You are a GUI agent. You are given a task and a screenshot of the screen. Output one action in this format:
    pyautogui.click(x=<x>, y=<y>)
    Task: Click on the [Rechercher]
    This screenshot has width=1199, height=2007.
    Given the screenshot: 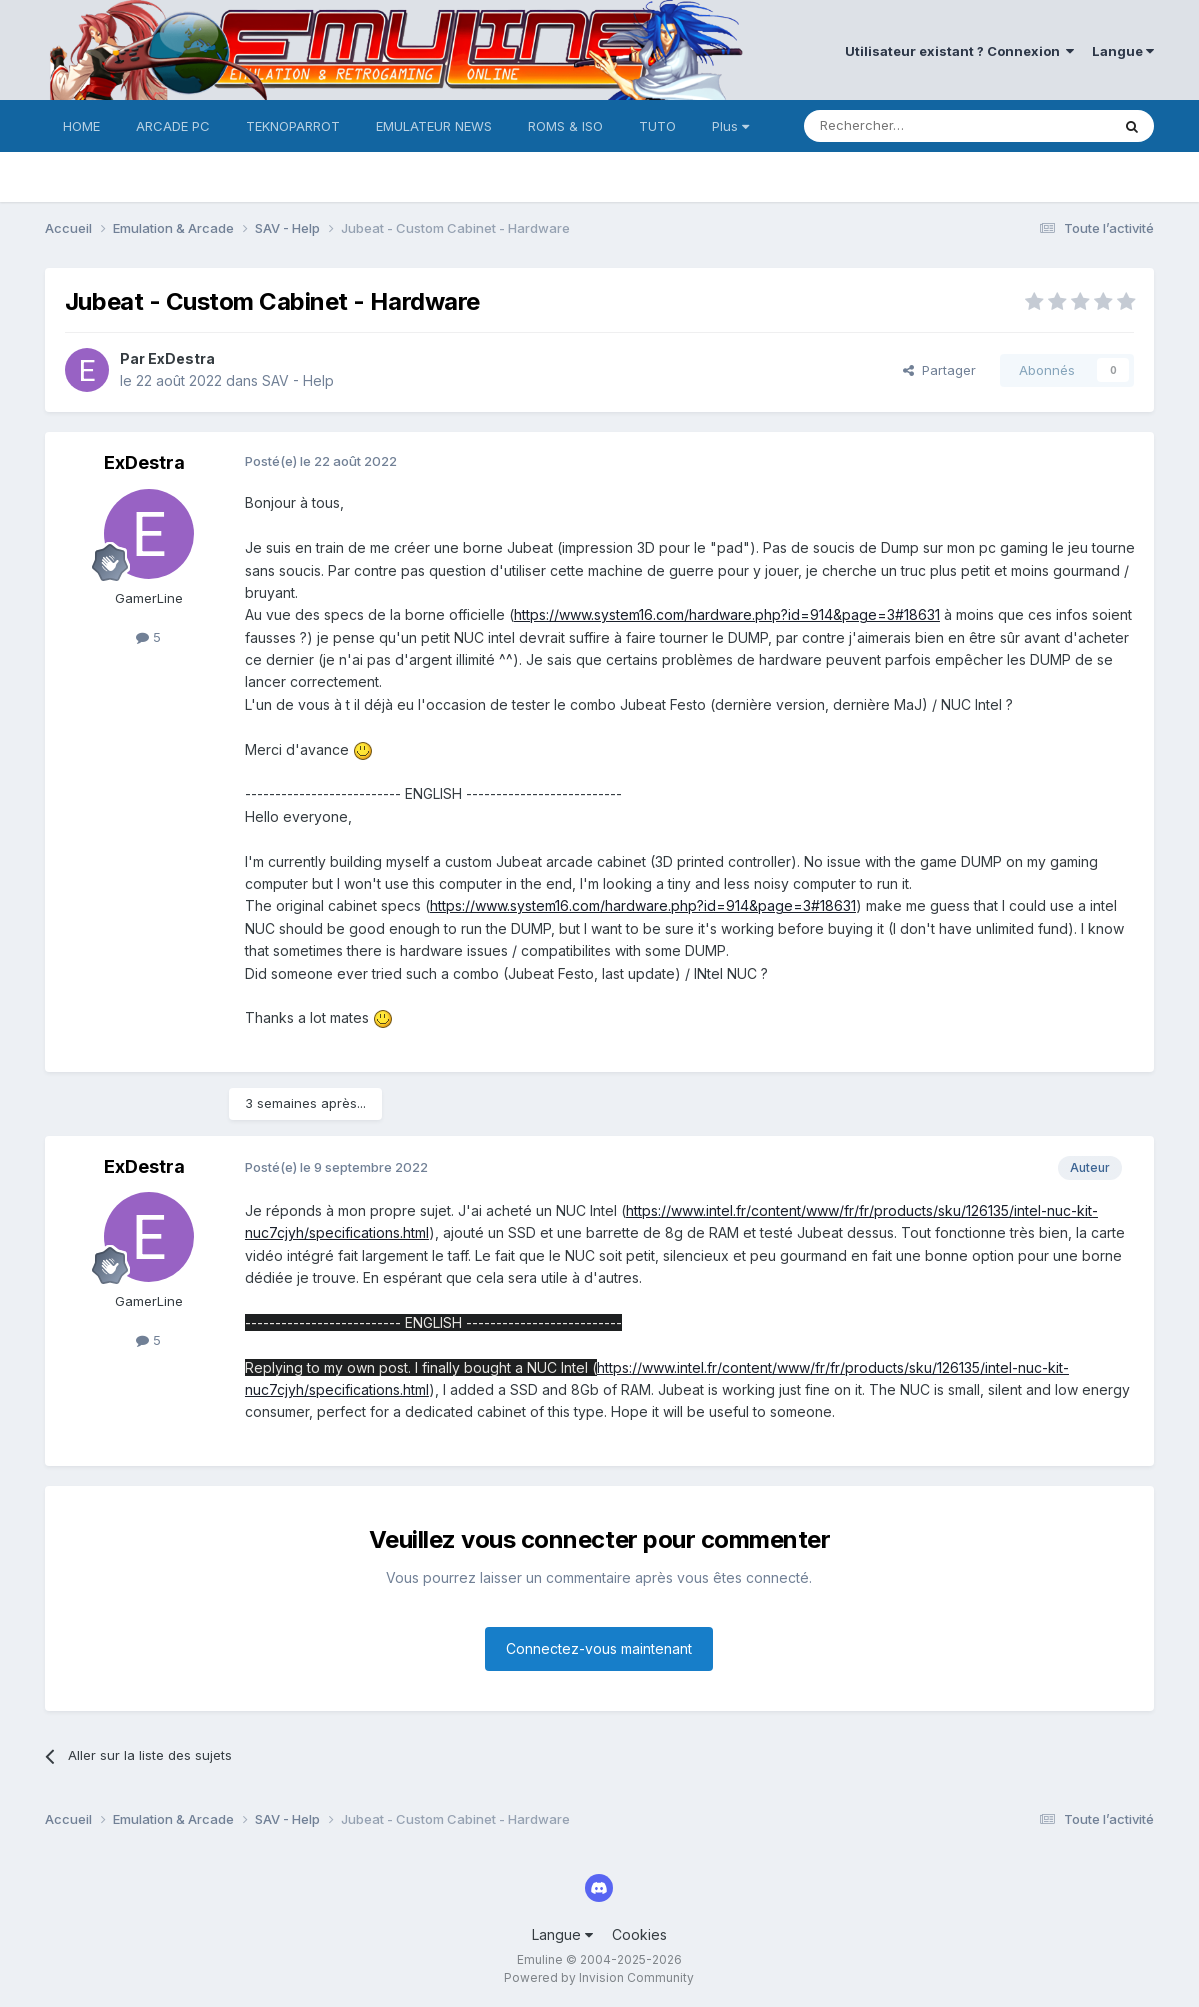 What is the action you would take?
    pyautogui.click(x=913, y=126)
    